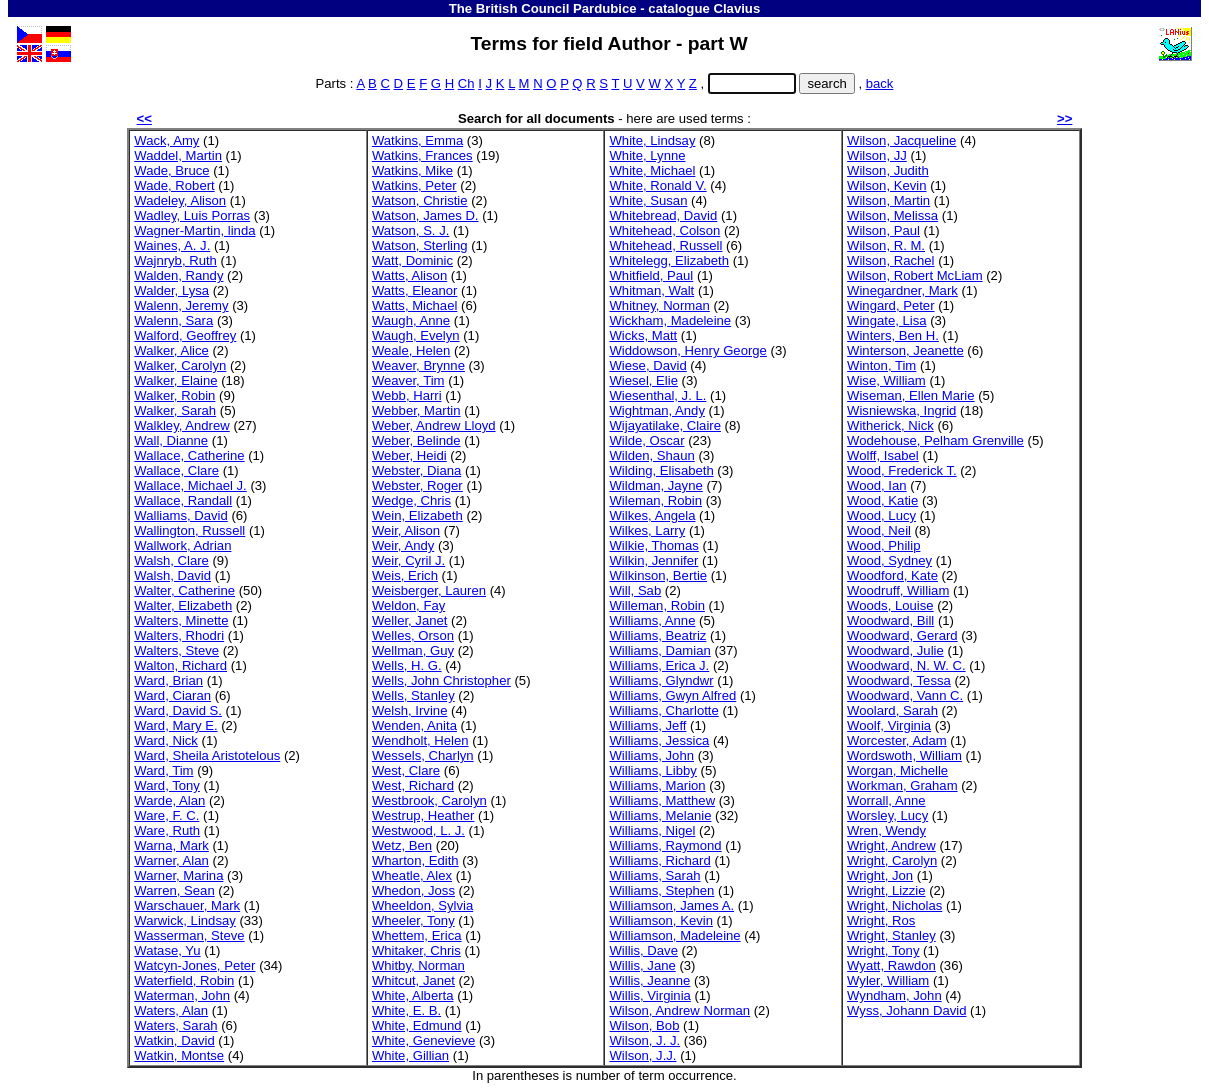 The height and width of the screenshot is (1091, 1209). What do you see at coordinates (543, 8) in the screenshot?
I see `The British Council Pardubice` at bounding box center [543, 8].